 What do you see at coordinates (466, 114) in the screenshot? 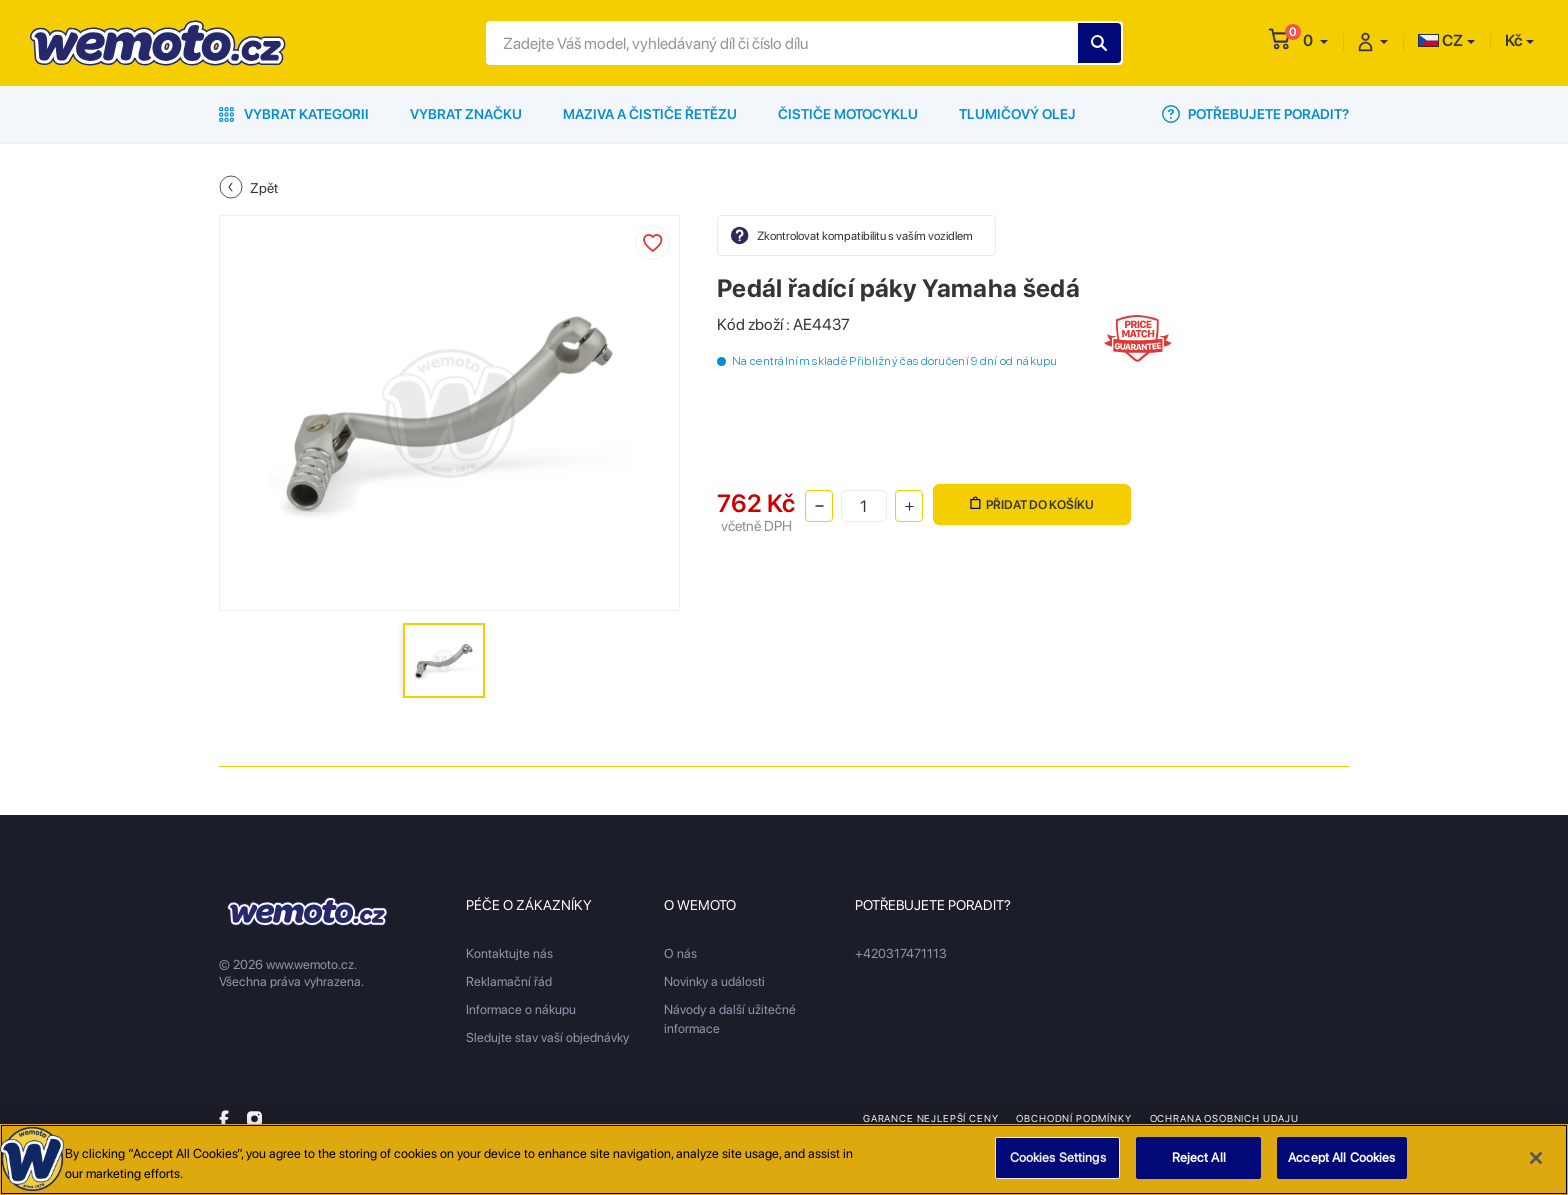
I see `Vybrat značku` at bounding box center [466, 114].